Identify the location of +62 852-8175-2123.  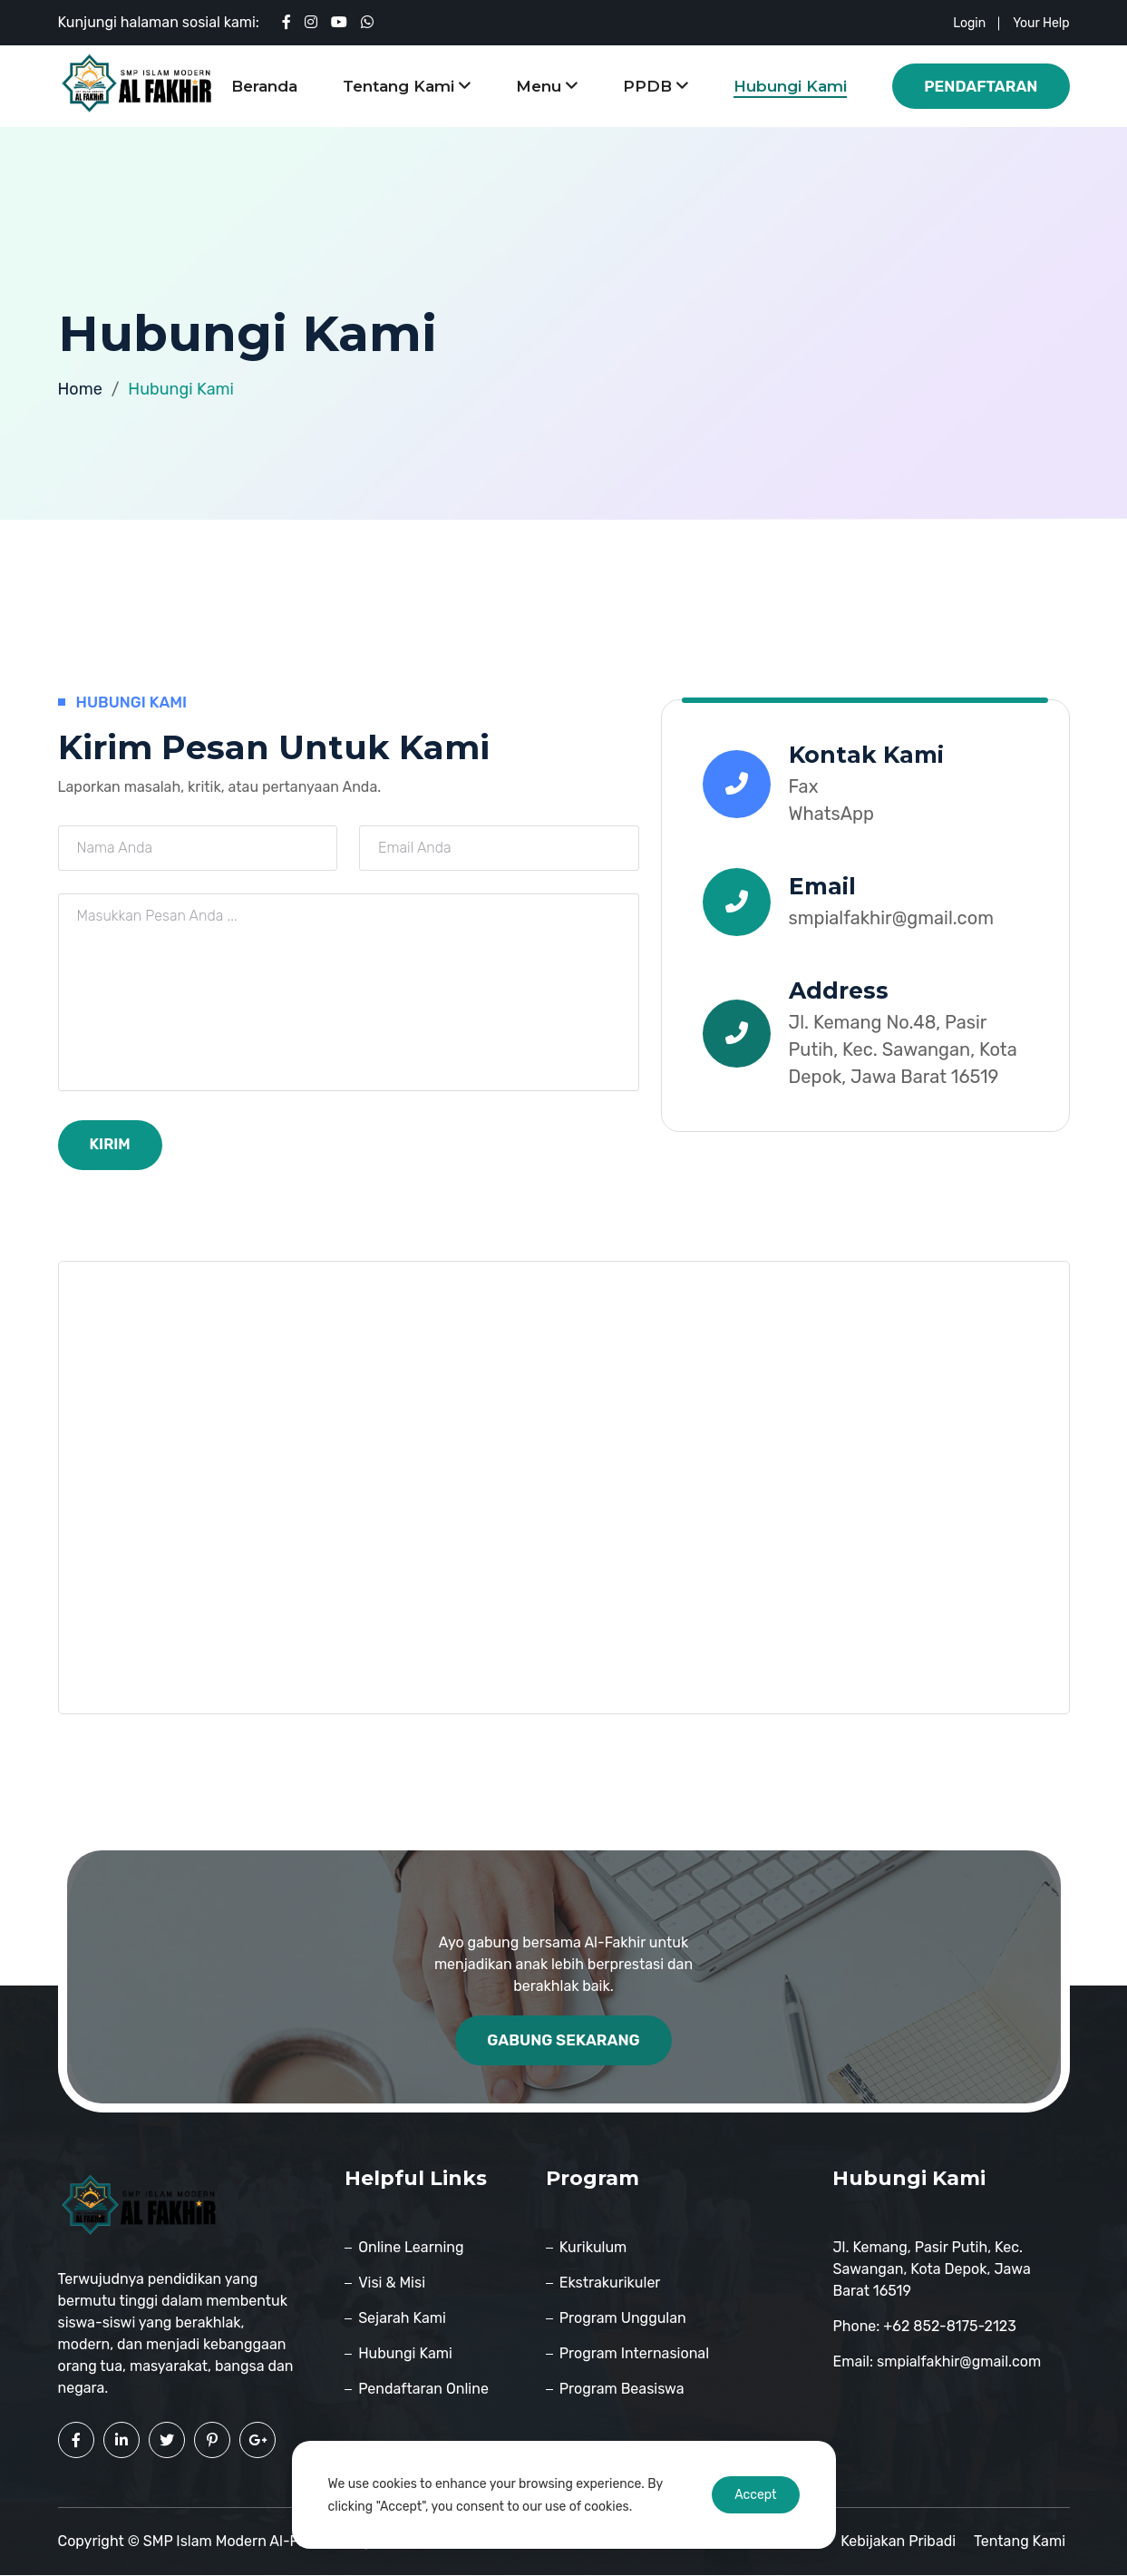
(949, 2327).